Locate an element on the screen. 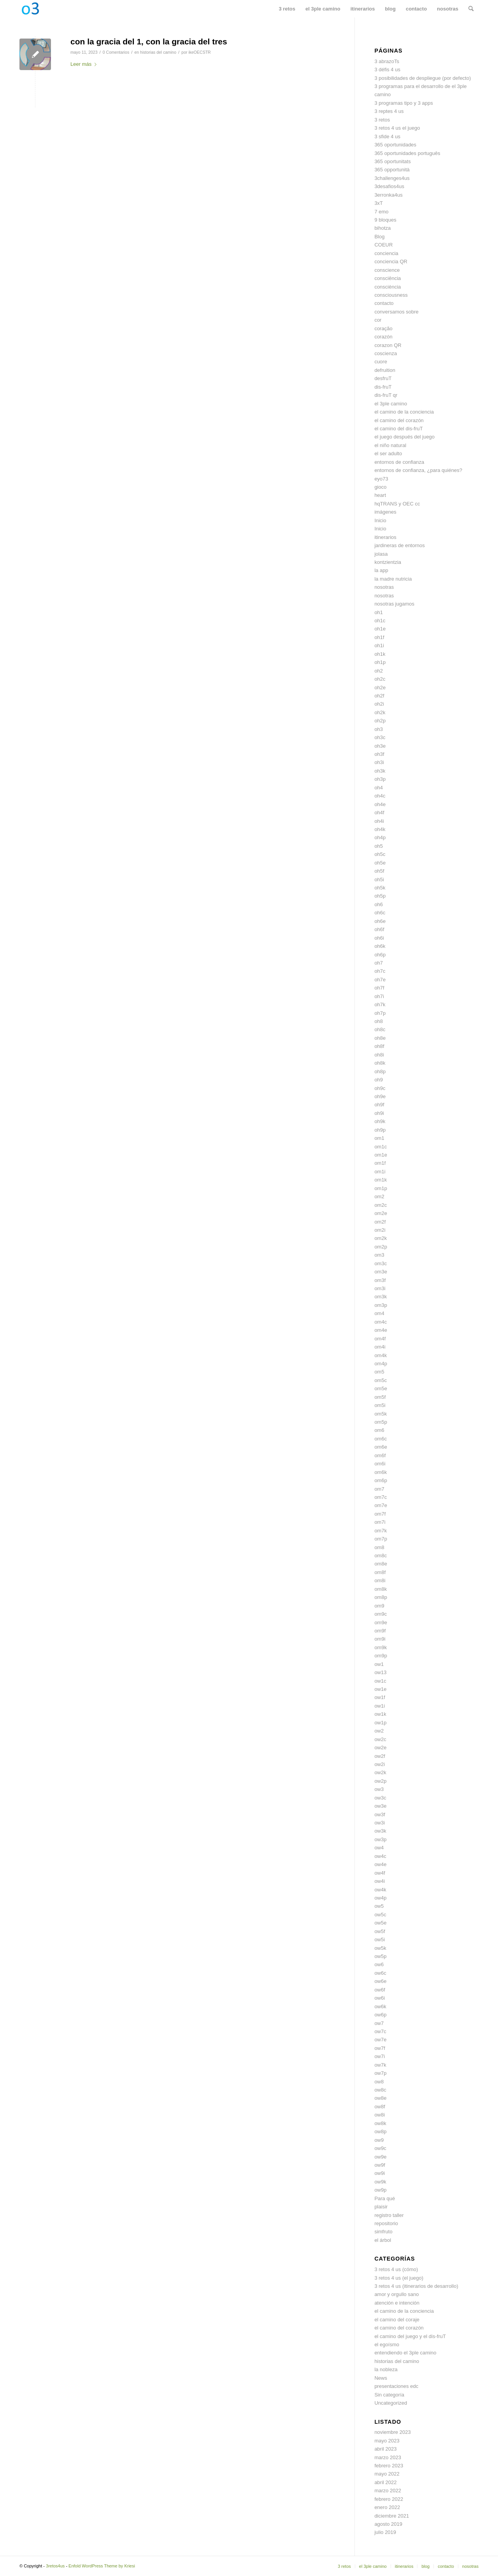  nosotras is located at coordinates (384, 587).